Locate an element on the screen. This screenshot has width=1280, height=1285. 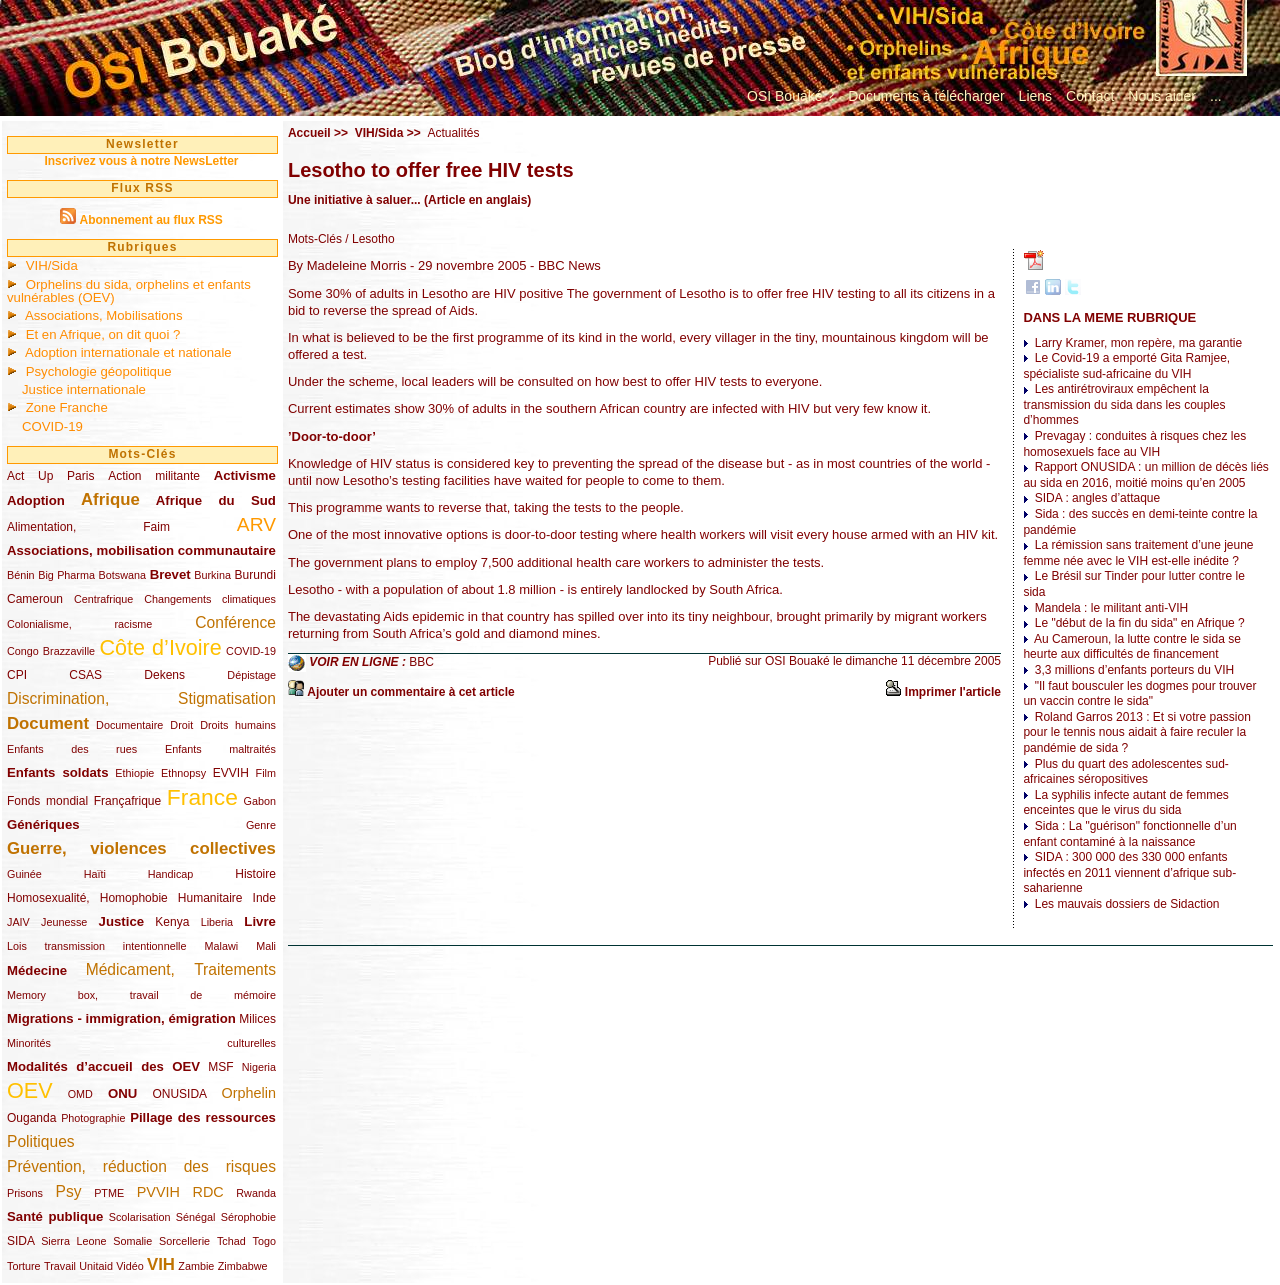
Zambie is located at coordinates (196, 1266).